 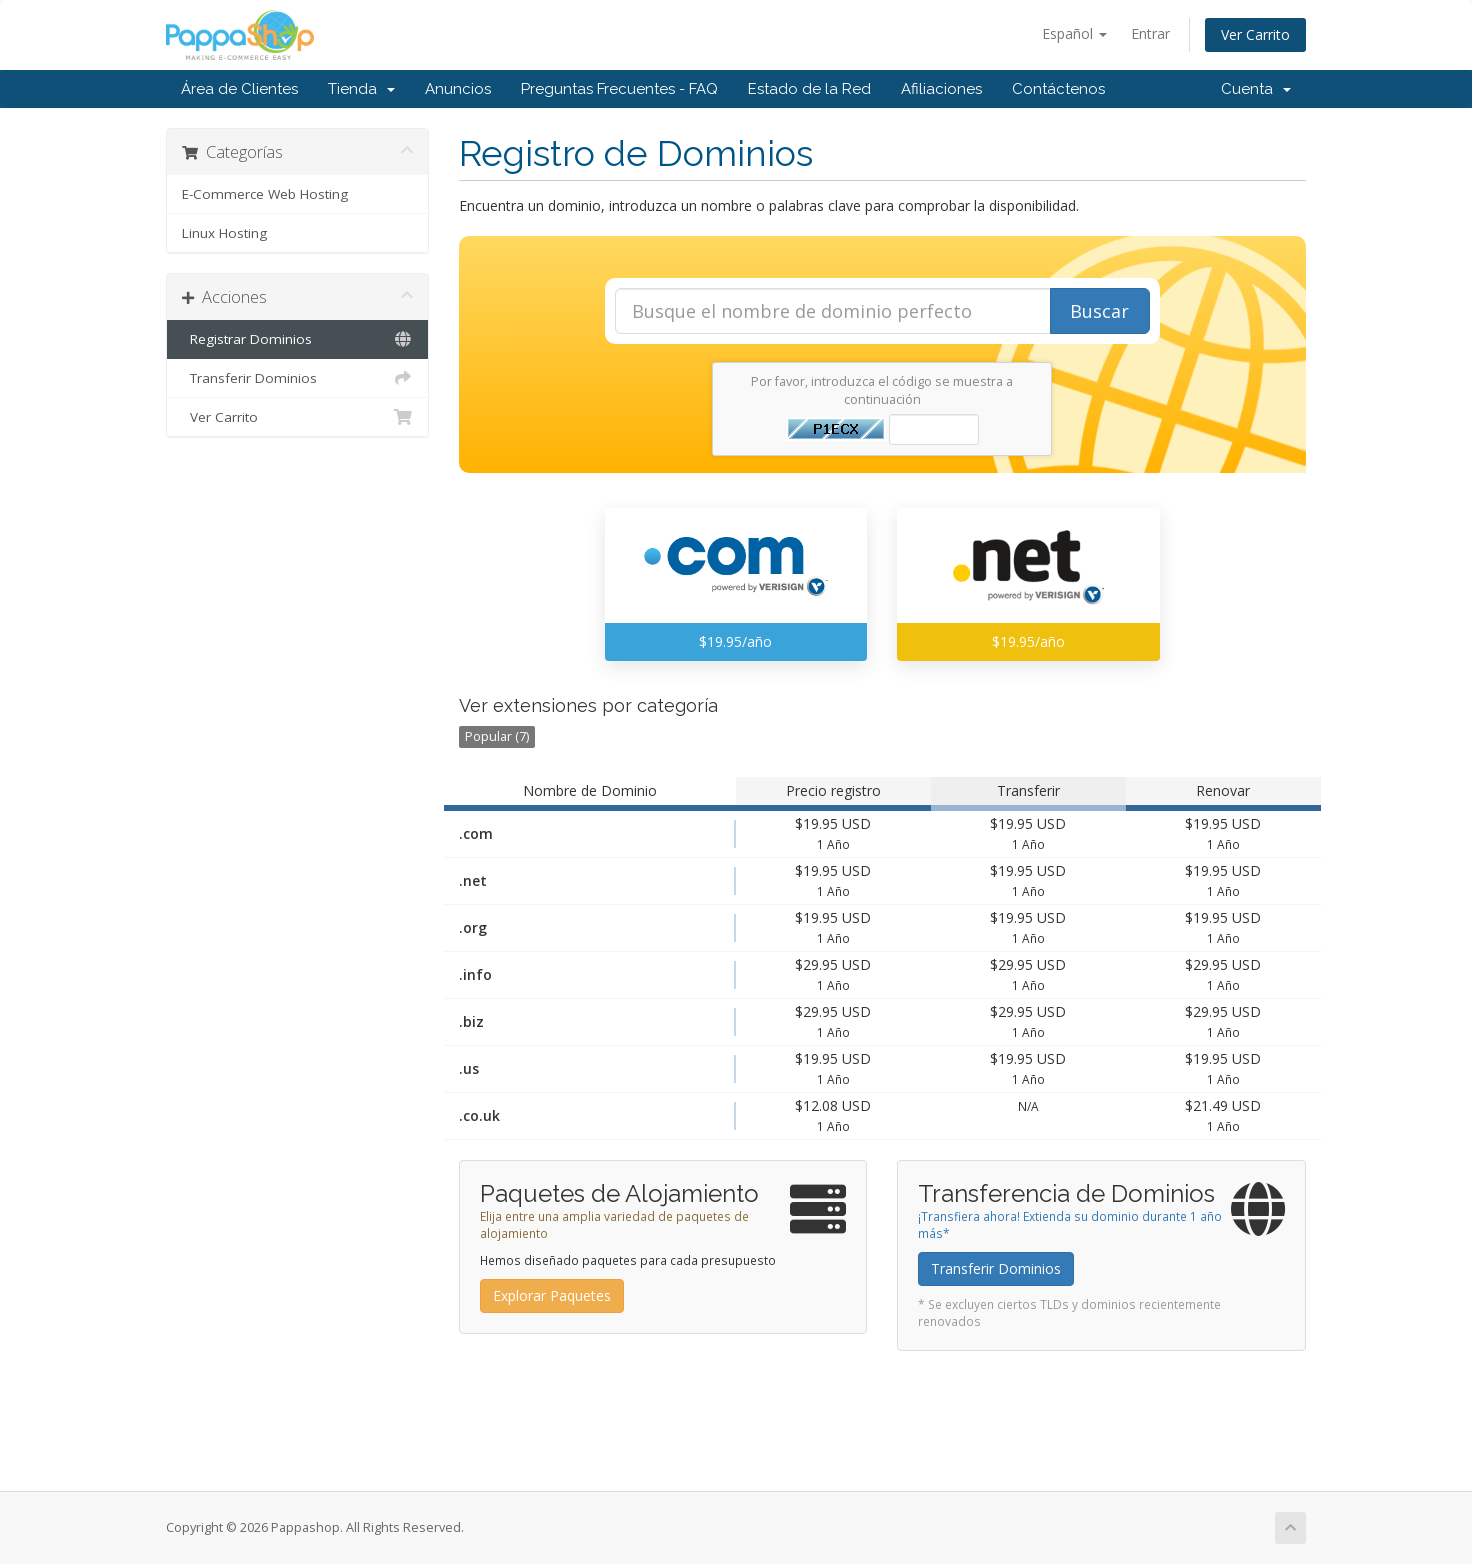 What do you see at coordinates (458, 89) in the screenshot?
I see `Anuncios` at bounding box center [458, 89].